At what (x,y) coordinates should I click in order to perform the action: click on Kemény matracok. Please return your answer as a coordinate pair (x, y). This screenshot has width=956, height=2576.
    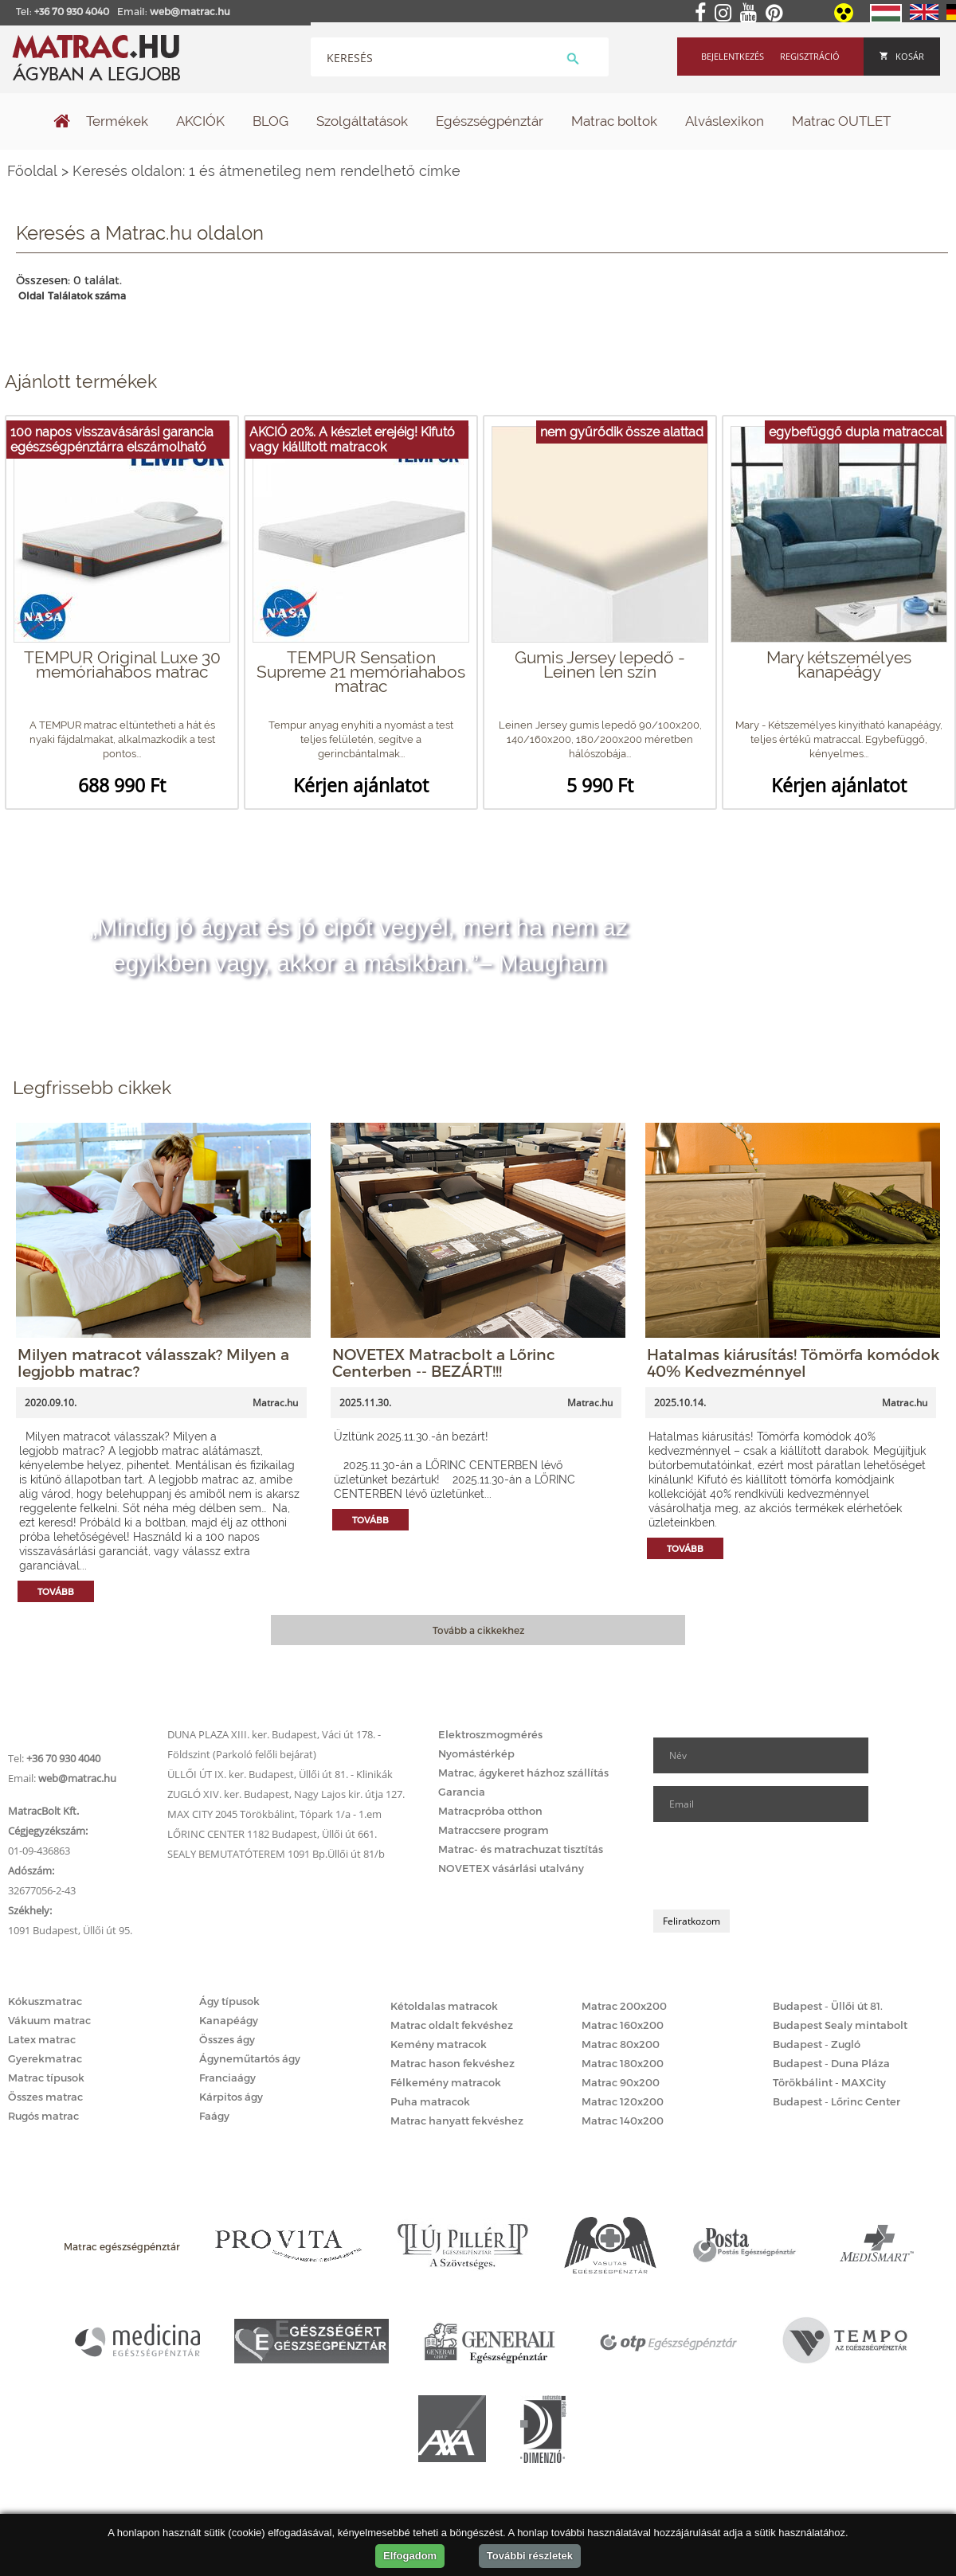
    Looking at the image, I should click on (438, 2044).